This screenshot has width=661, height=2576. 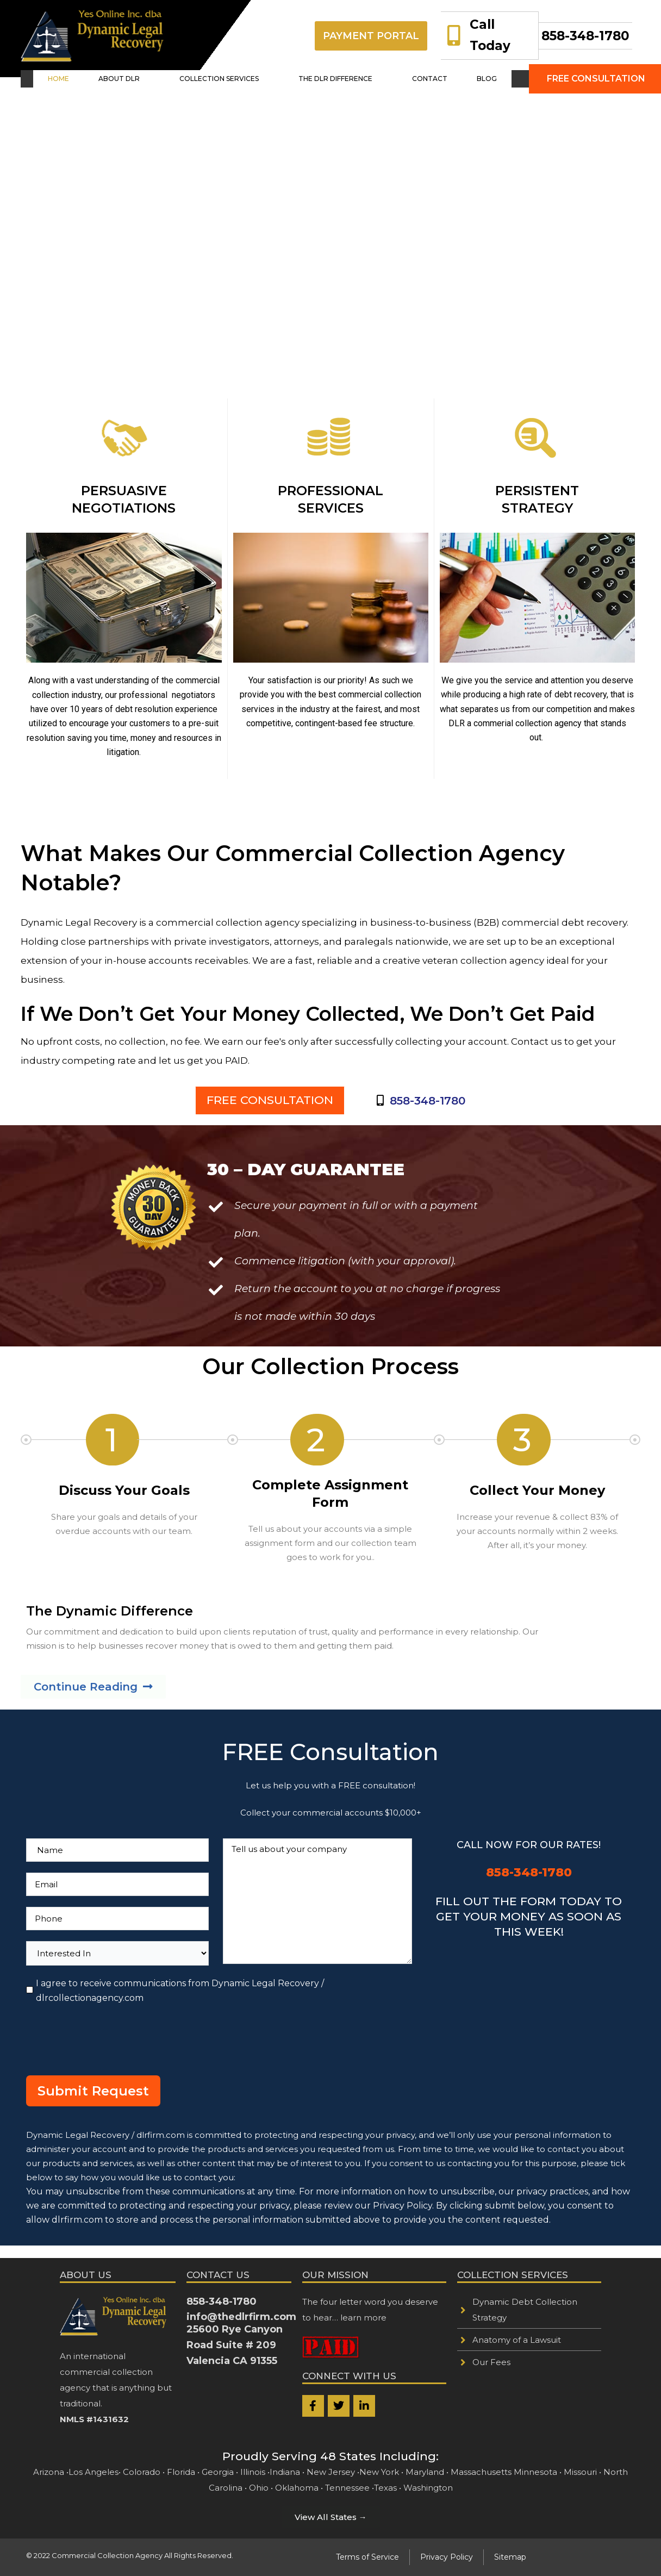 I want to click on COLLECTION SERVICES, so click(x=226, y=81).